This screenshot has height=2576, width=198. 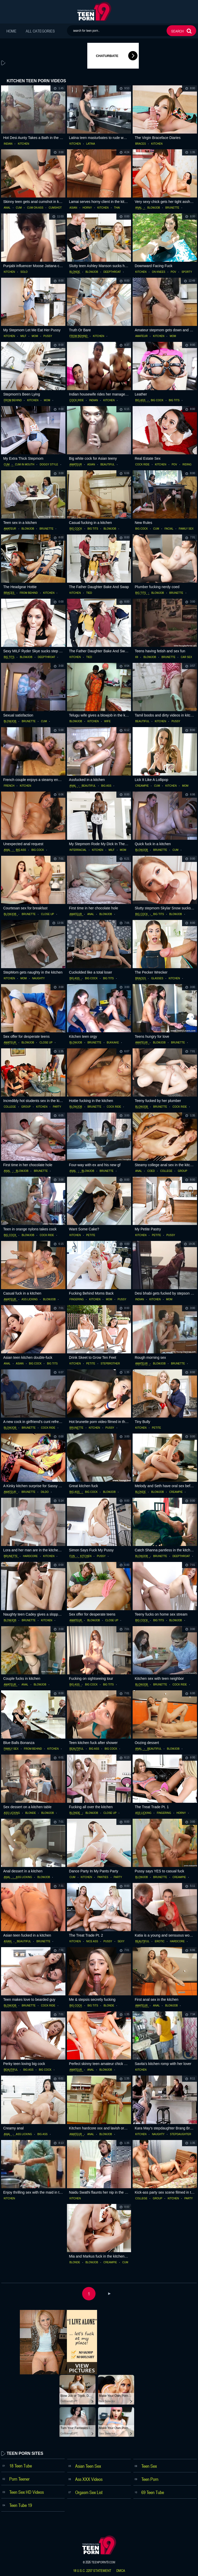 What do you see at coordinates (158, 272) in the screenshot?
I see `on knees` at bounding box center [158, 272].